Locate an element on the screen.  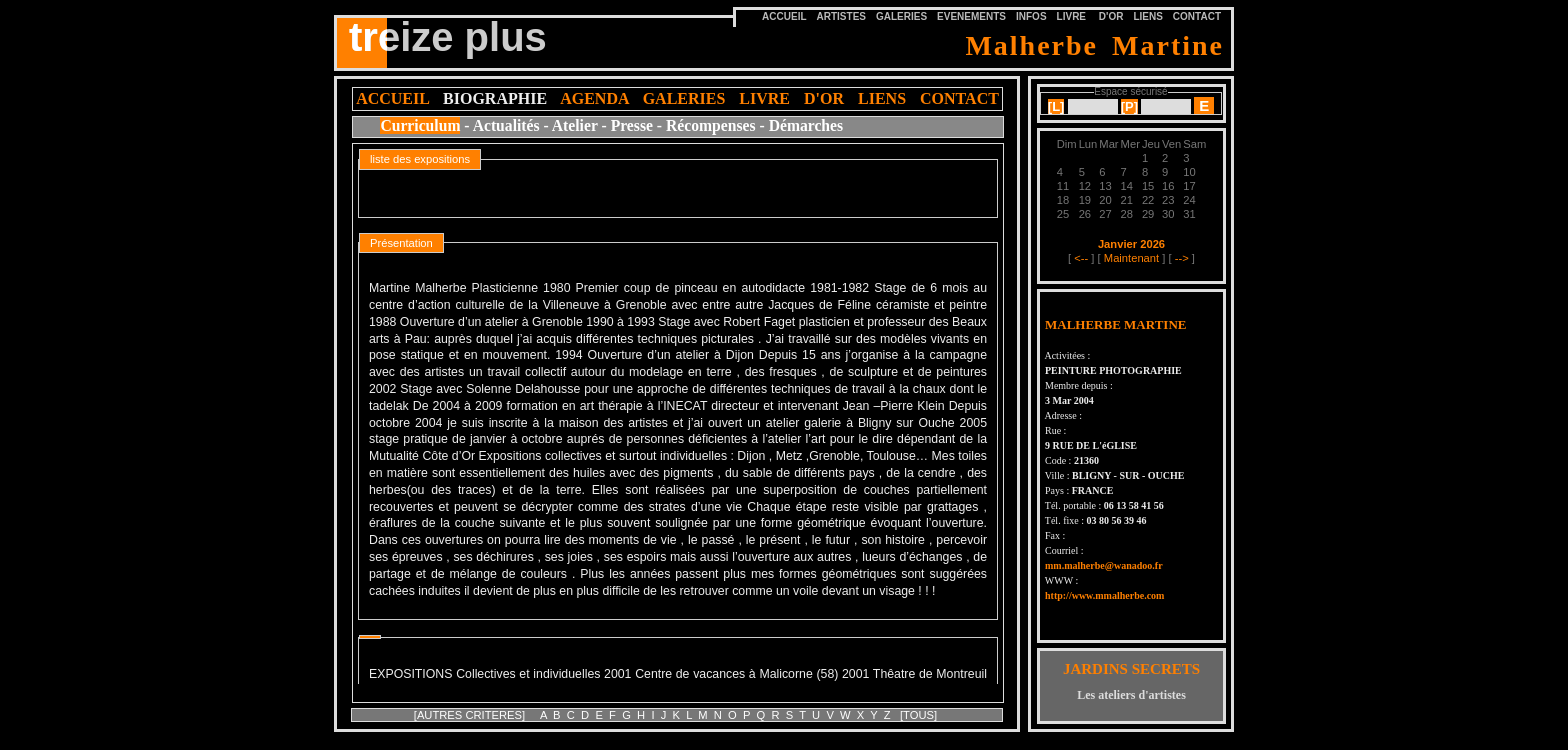
treize plus is located at coordinates (448, 37).